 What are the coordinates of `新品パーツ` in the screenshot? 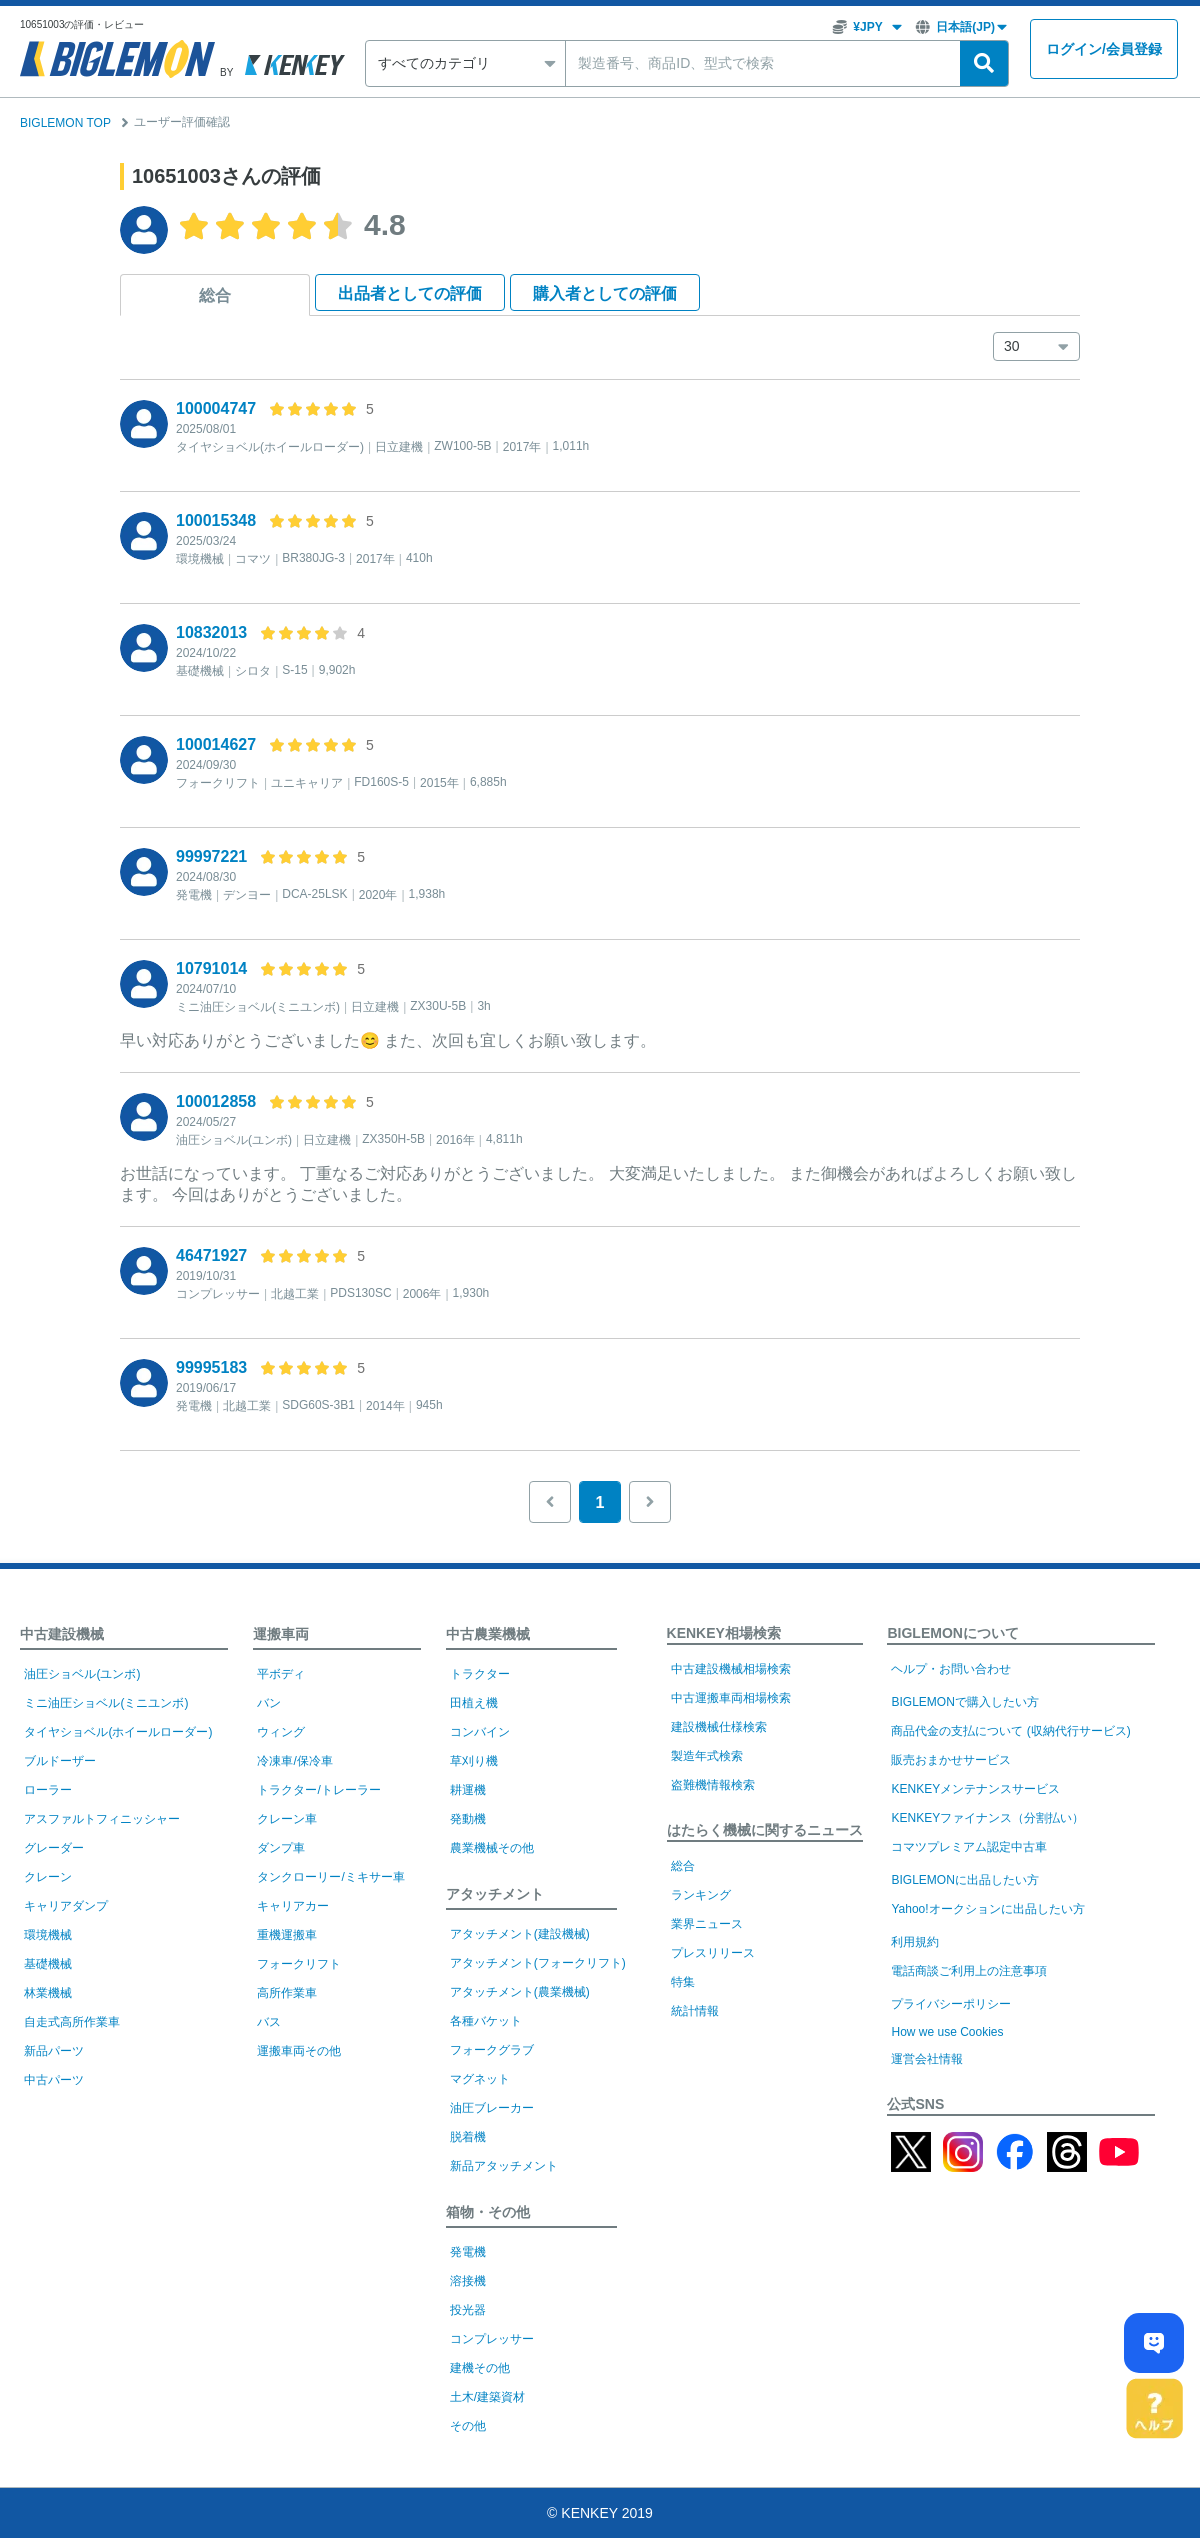 It's located at (54, 2051).